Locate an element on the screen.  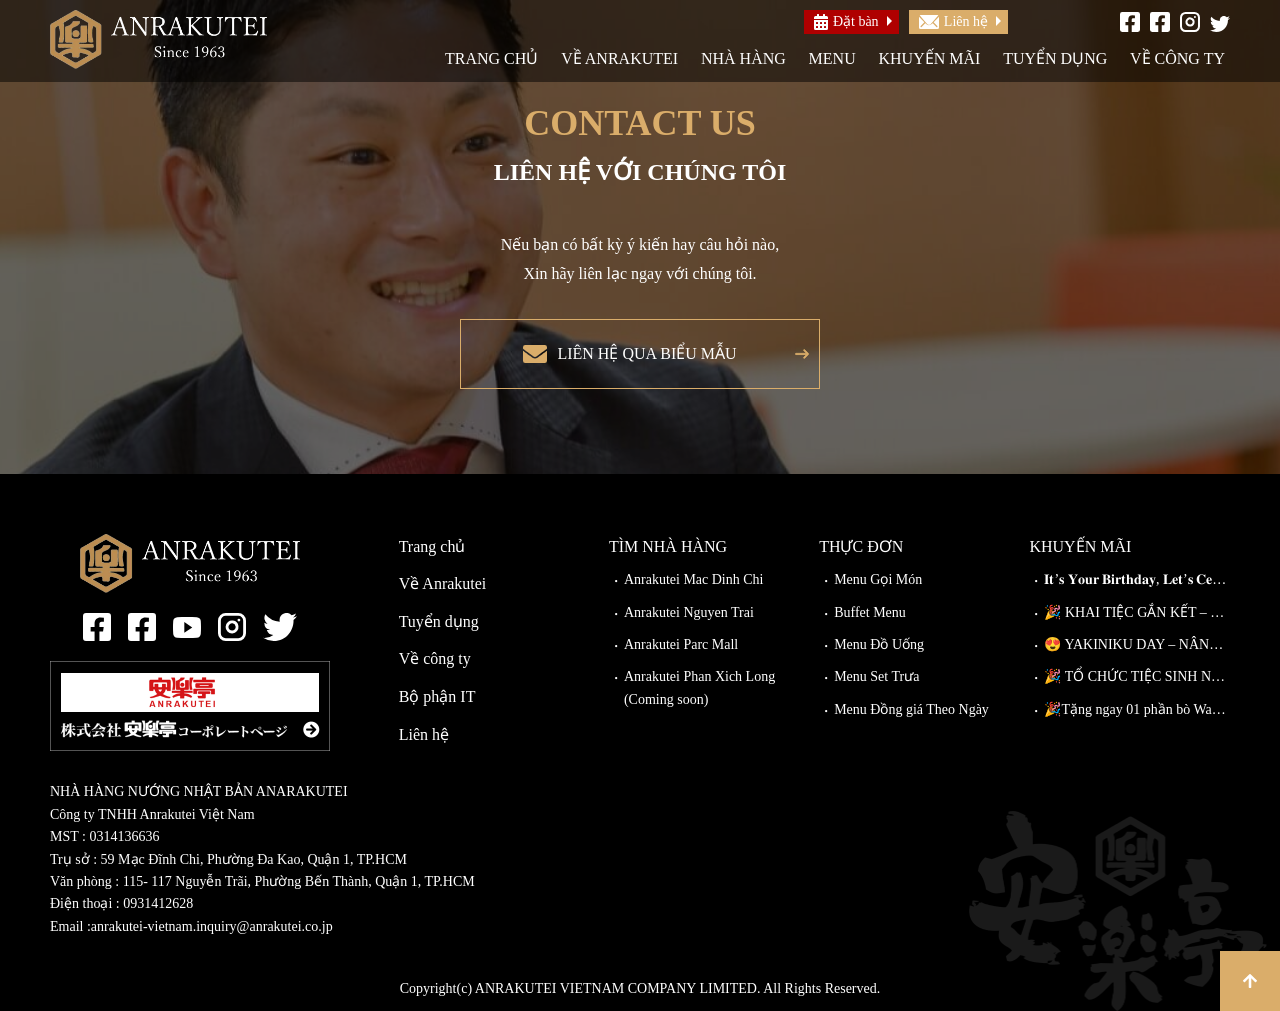
Nhà hàng is located at coordinates (743, 58).